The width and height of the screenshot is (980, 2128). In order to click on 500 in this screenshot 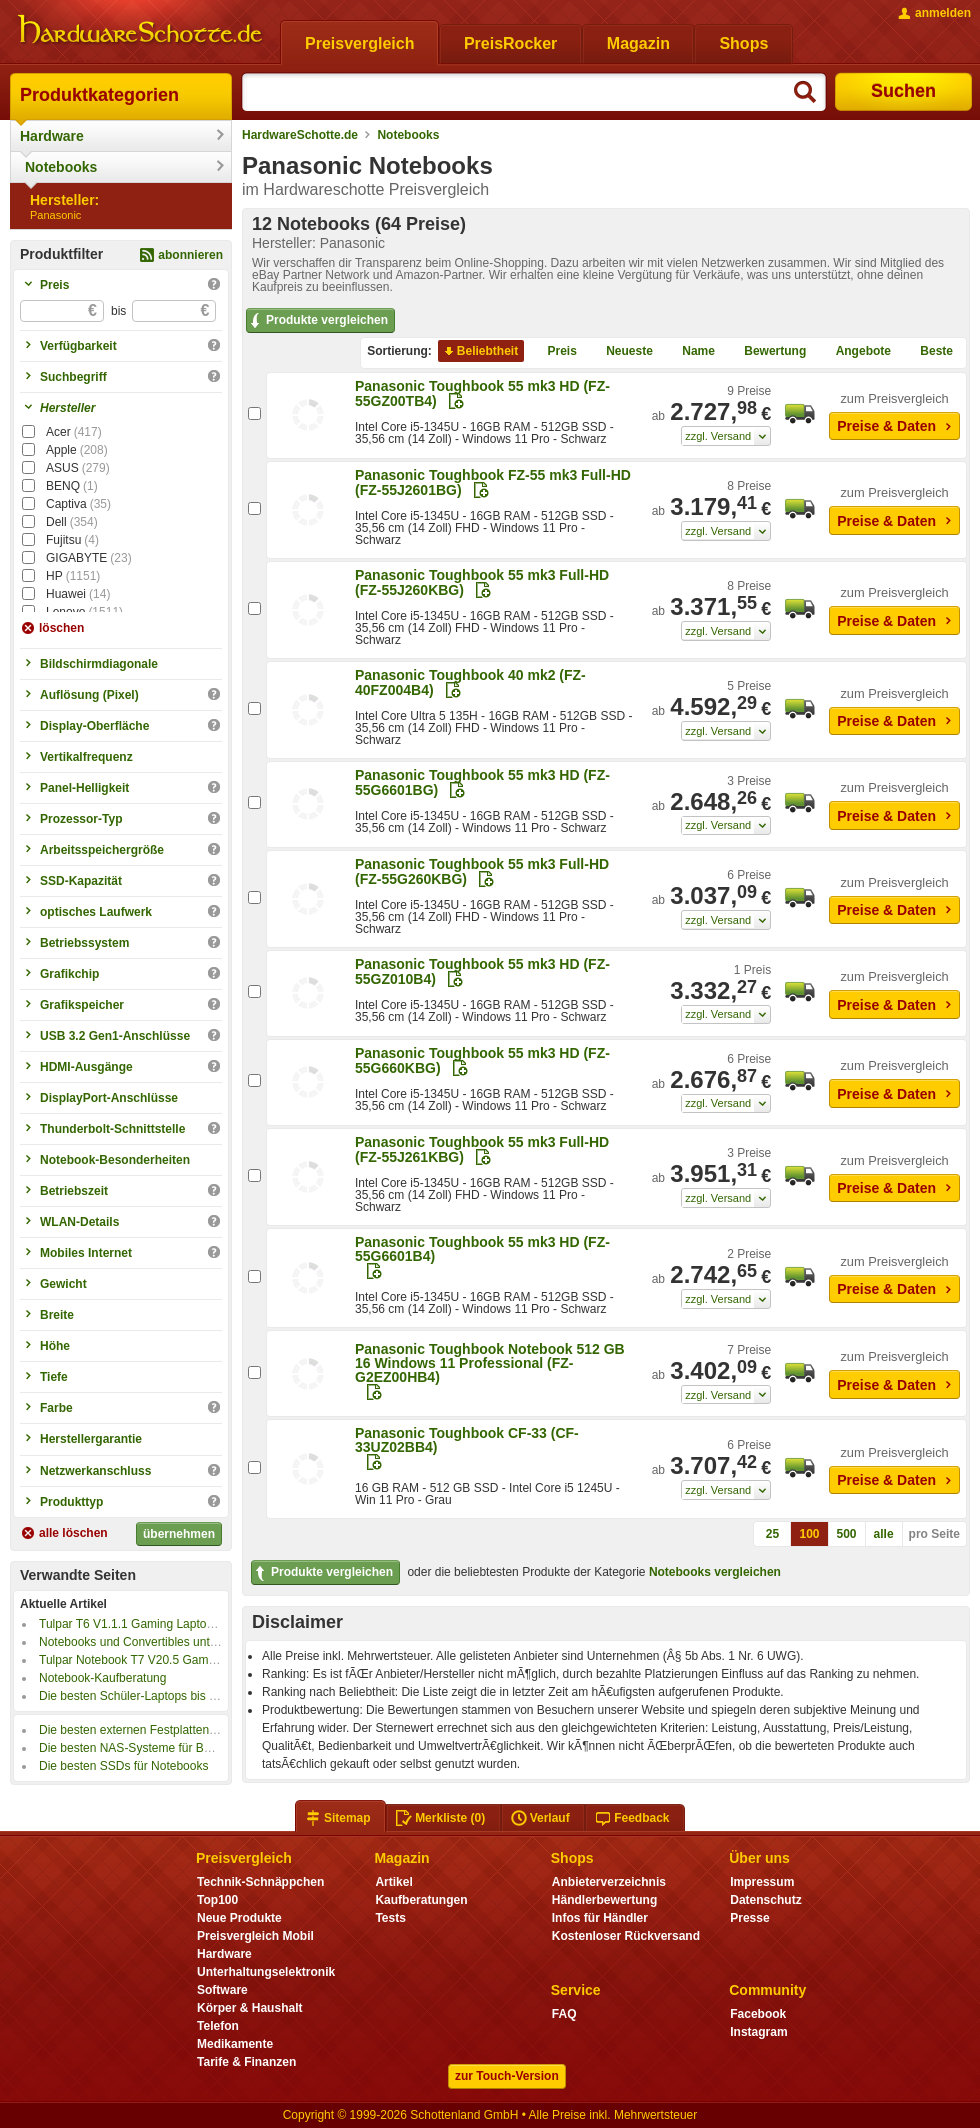, I will do `click(847, 1534)`.